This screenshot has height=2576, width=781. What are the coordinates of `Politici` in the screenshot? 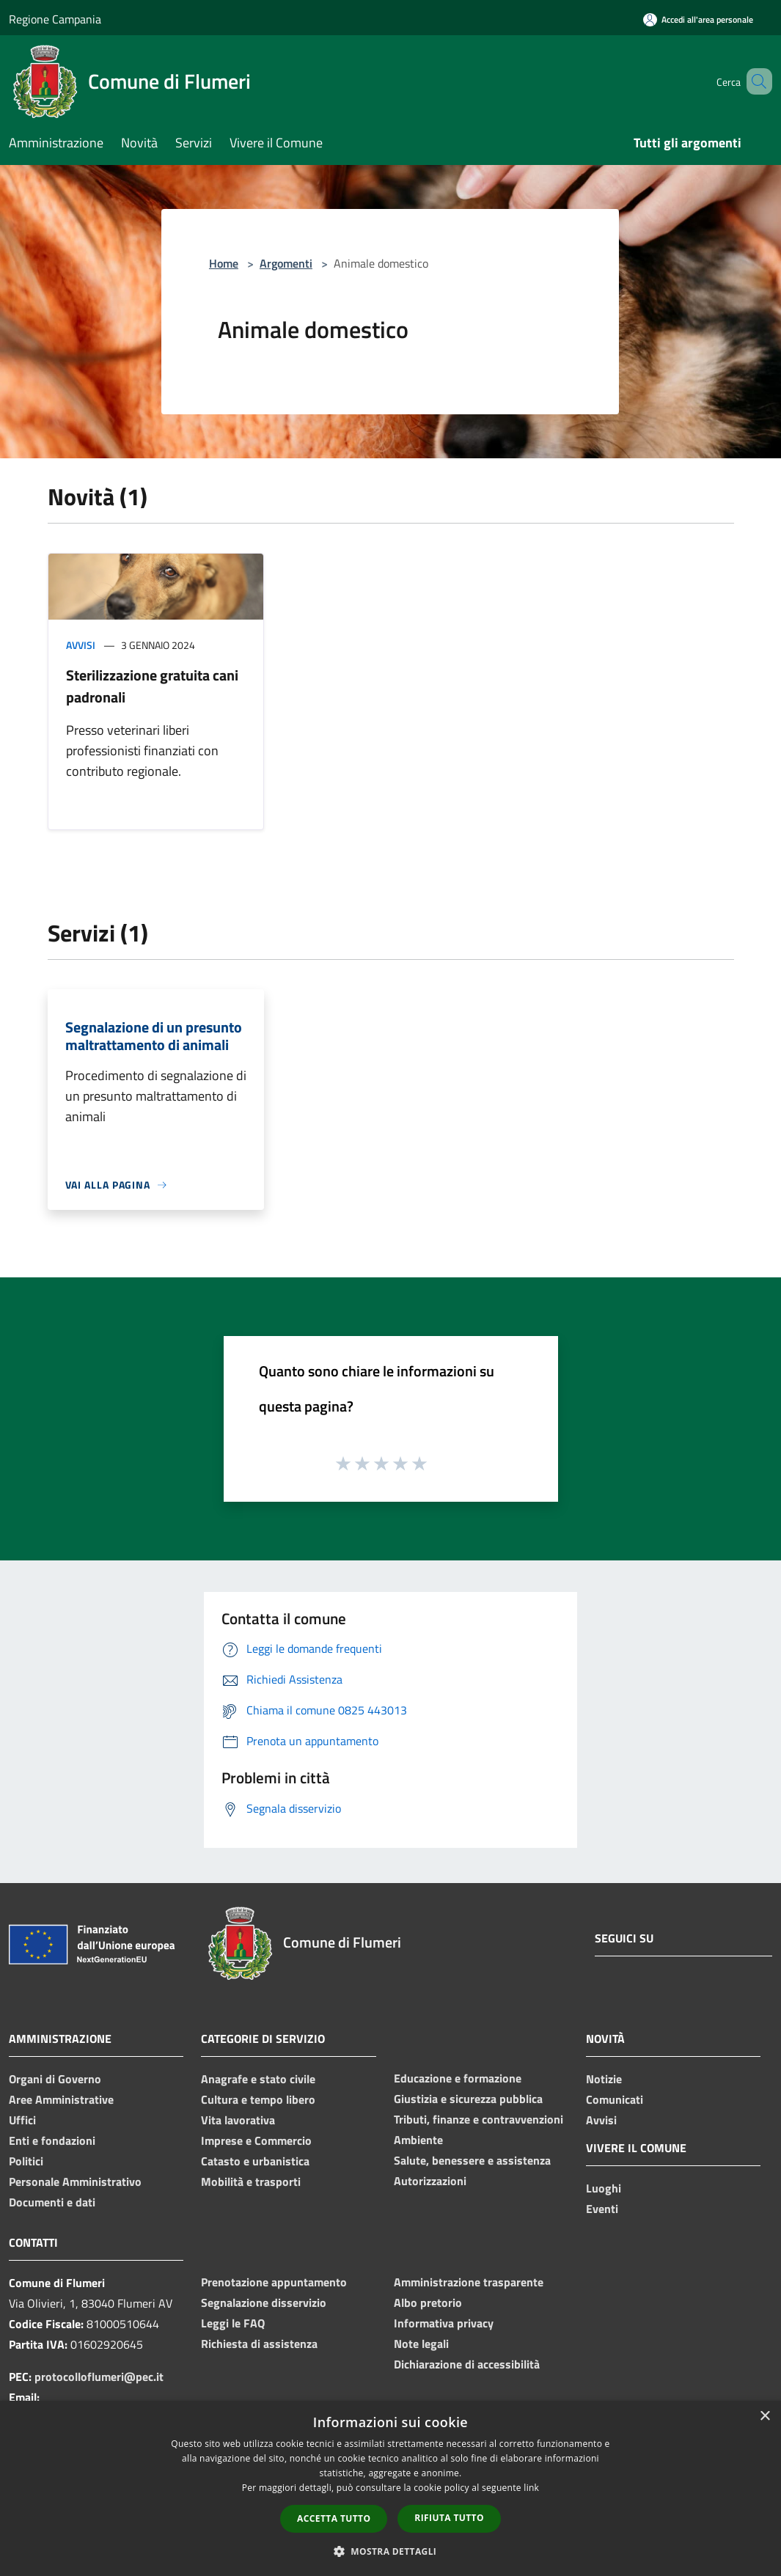 It's located at (26, 2161).